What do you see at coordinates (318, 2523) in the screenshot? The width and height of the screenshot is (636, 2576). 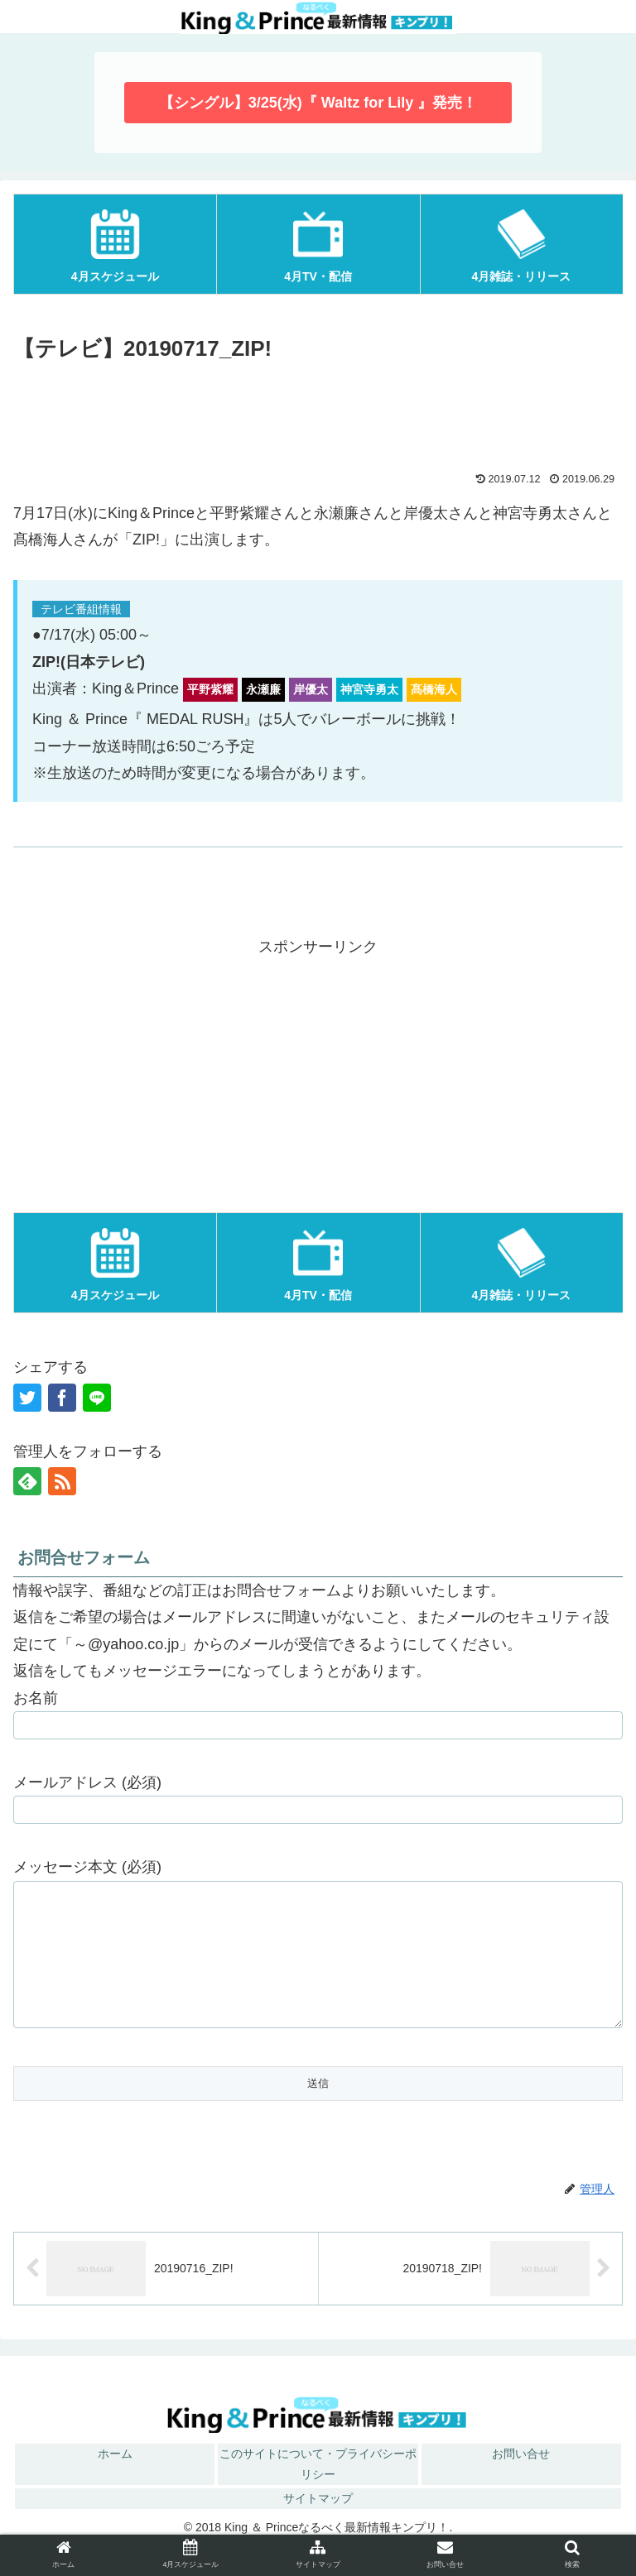 I see `サイトマップ` at bounding box center [318, 2523].